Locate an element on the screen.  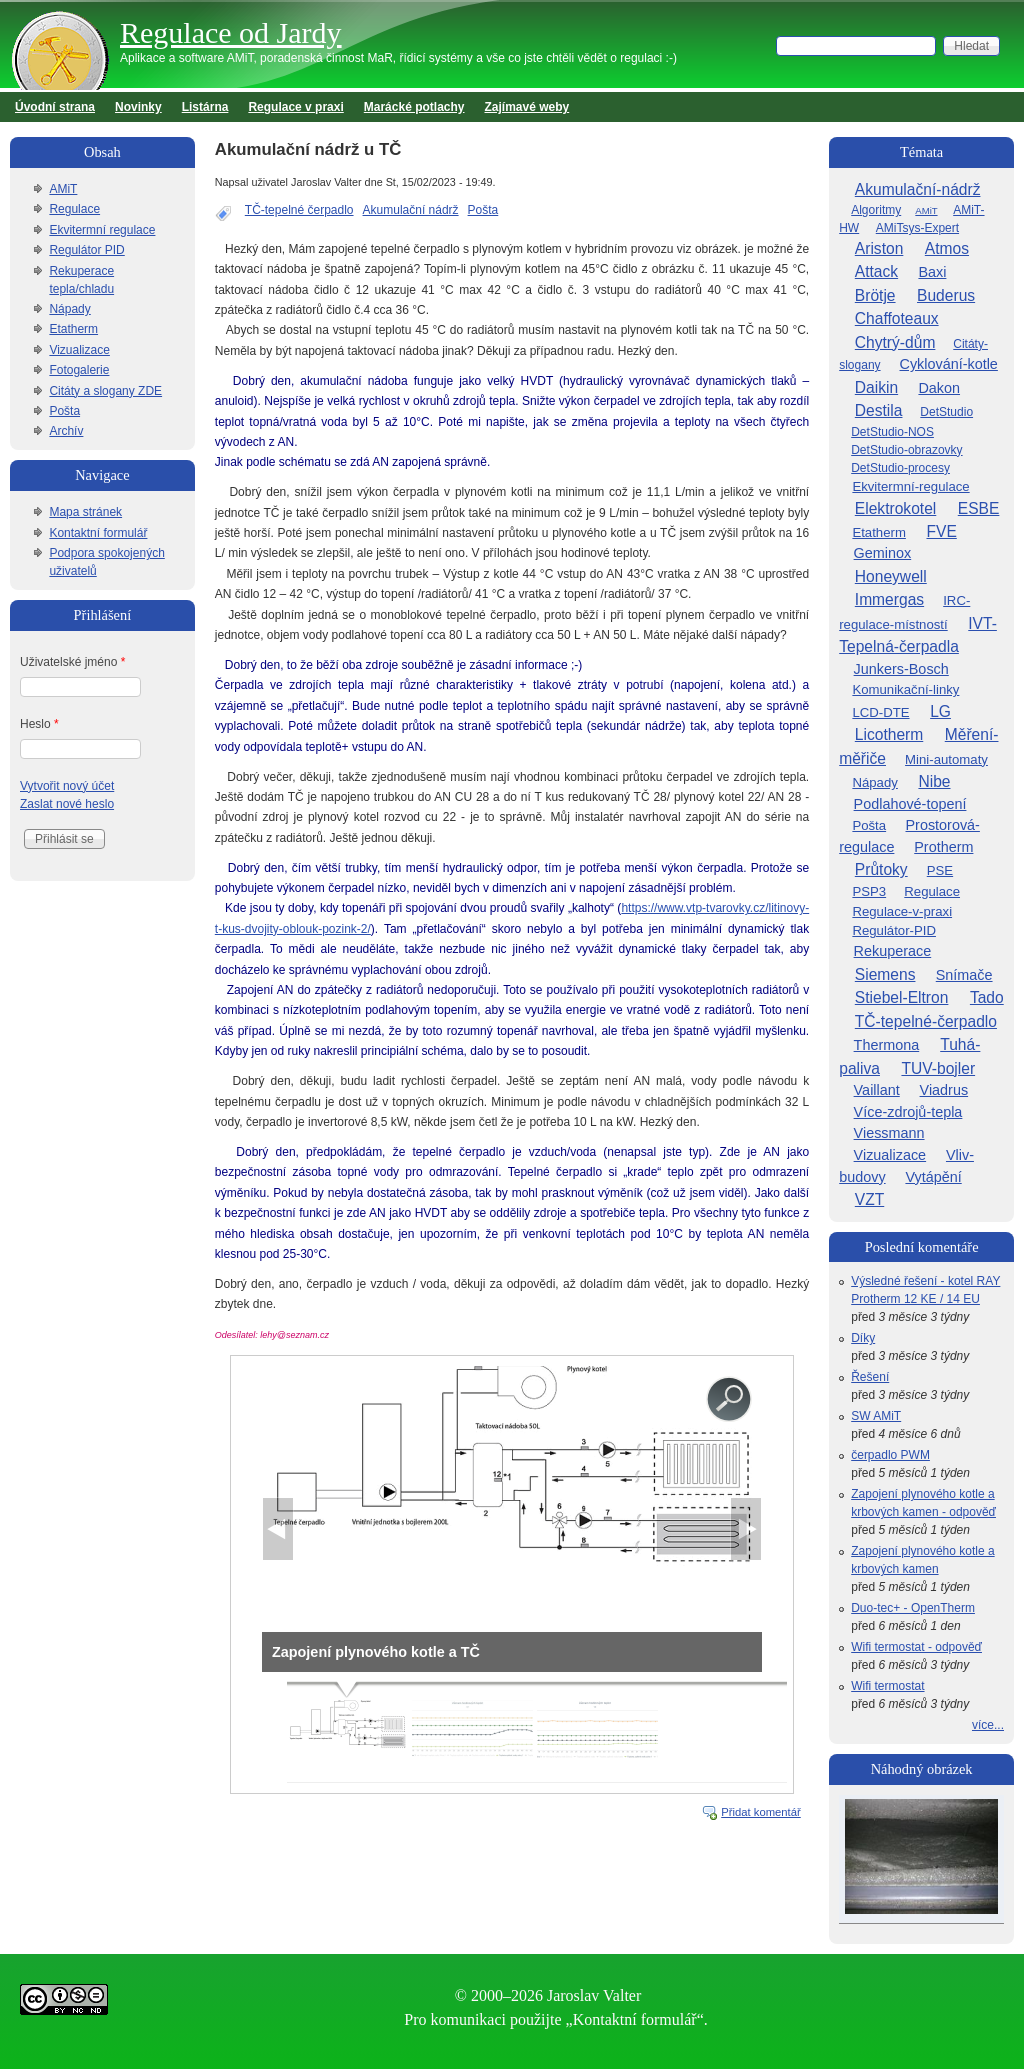
Stiebel-Eltron is located at coordinates (902, 997).